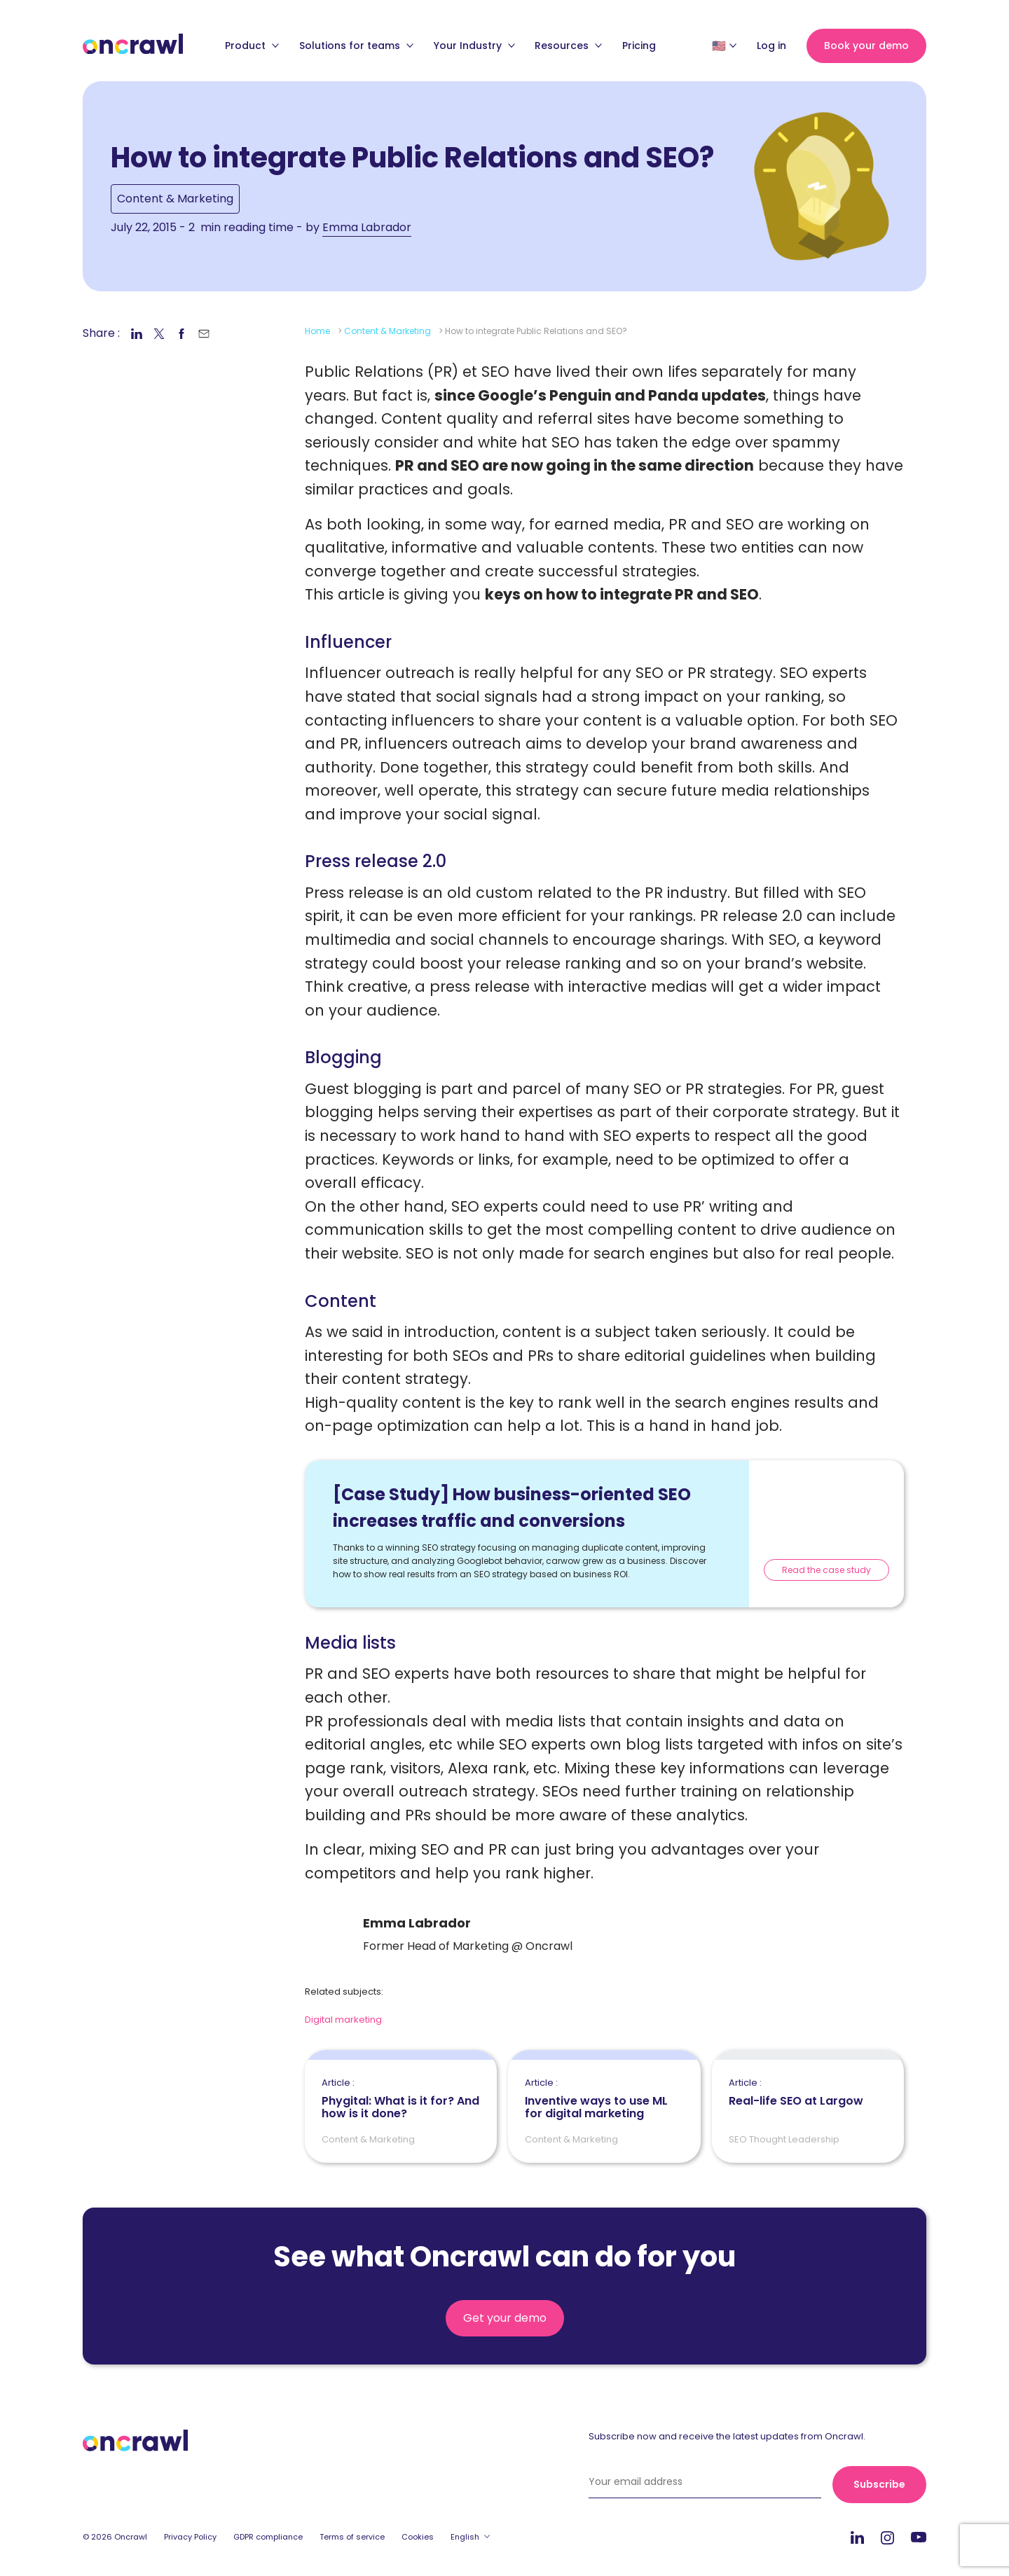 Image resolution: width=1009 pixels, height=2576 pixels. What do you see at coordinates (887, 2537) in the screenshot?
I see `Instagram` at bounding box center [887, 2537].